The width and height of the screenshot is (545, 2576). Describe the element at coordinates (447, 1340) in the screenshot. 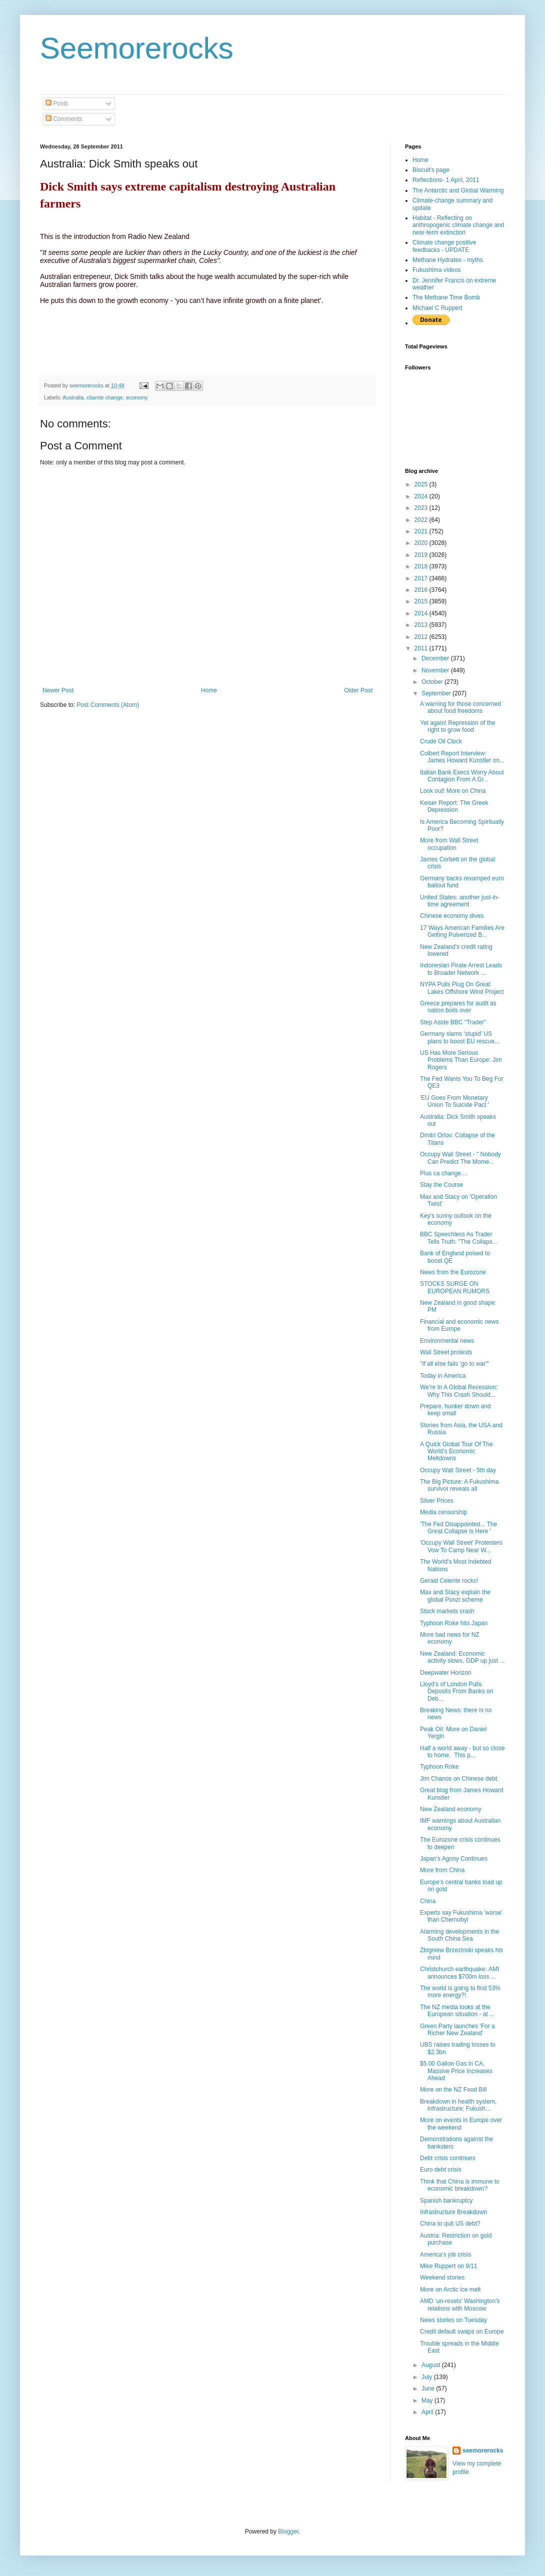

I see `Environmental news` at that location.